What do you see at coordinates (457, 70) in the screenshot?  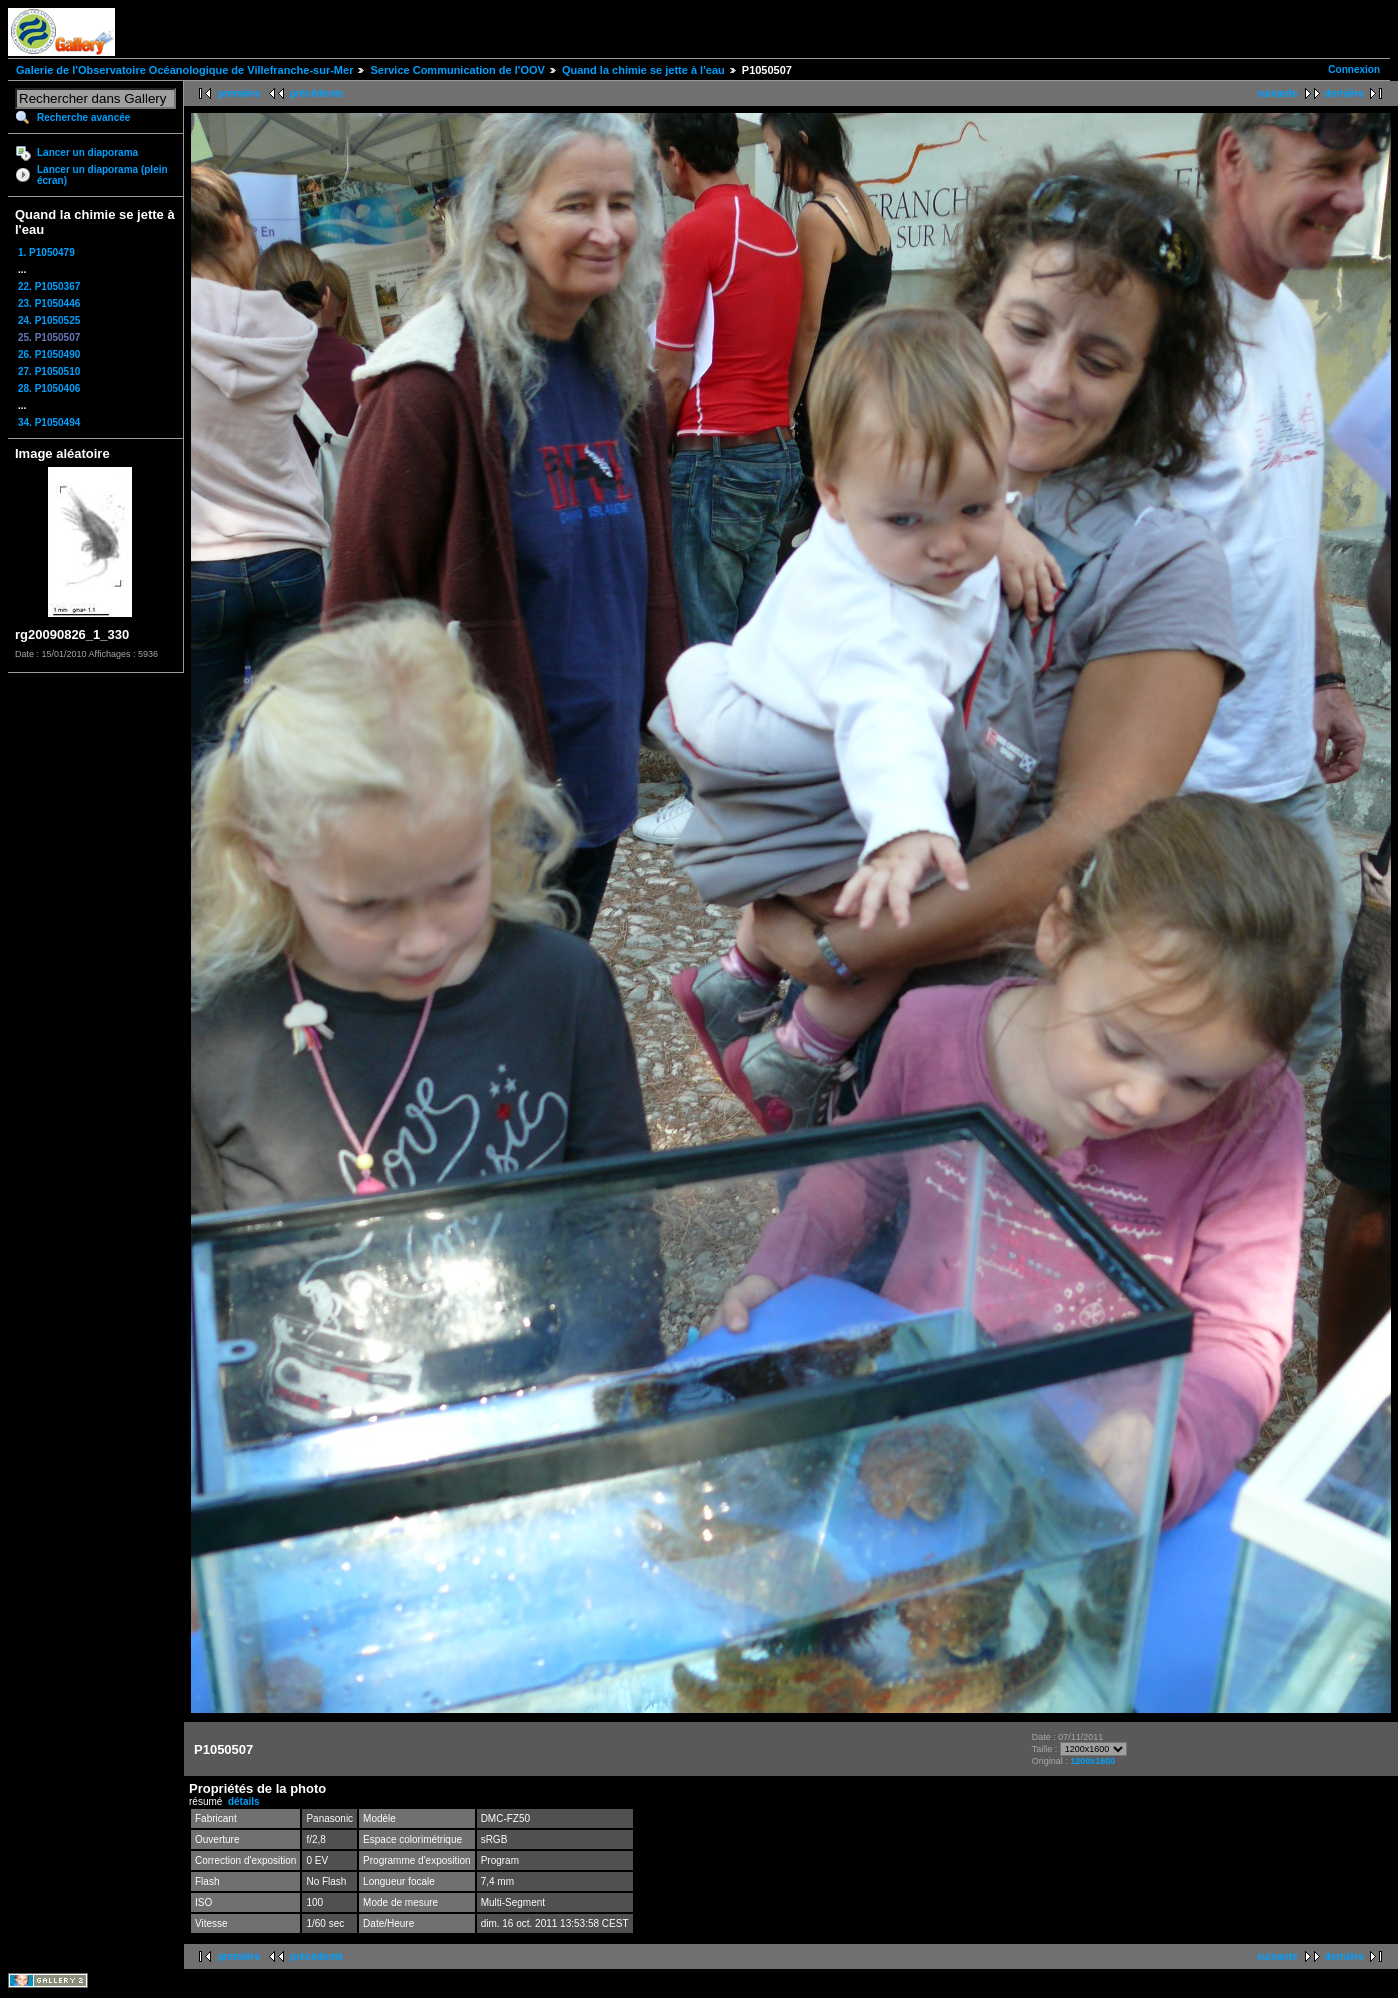 I see `Service Communication de l'OOV` at bounding box center [457, 70].